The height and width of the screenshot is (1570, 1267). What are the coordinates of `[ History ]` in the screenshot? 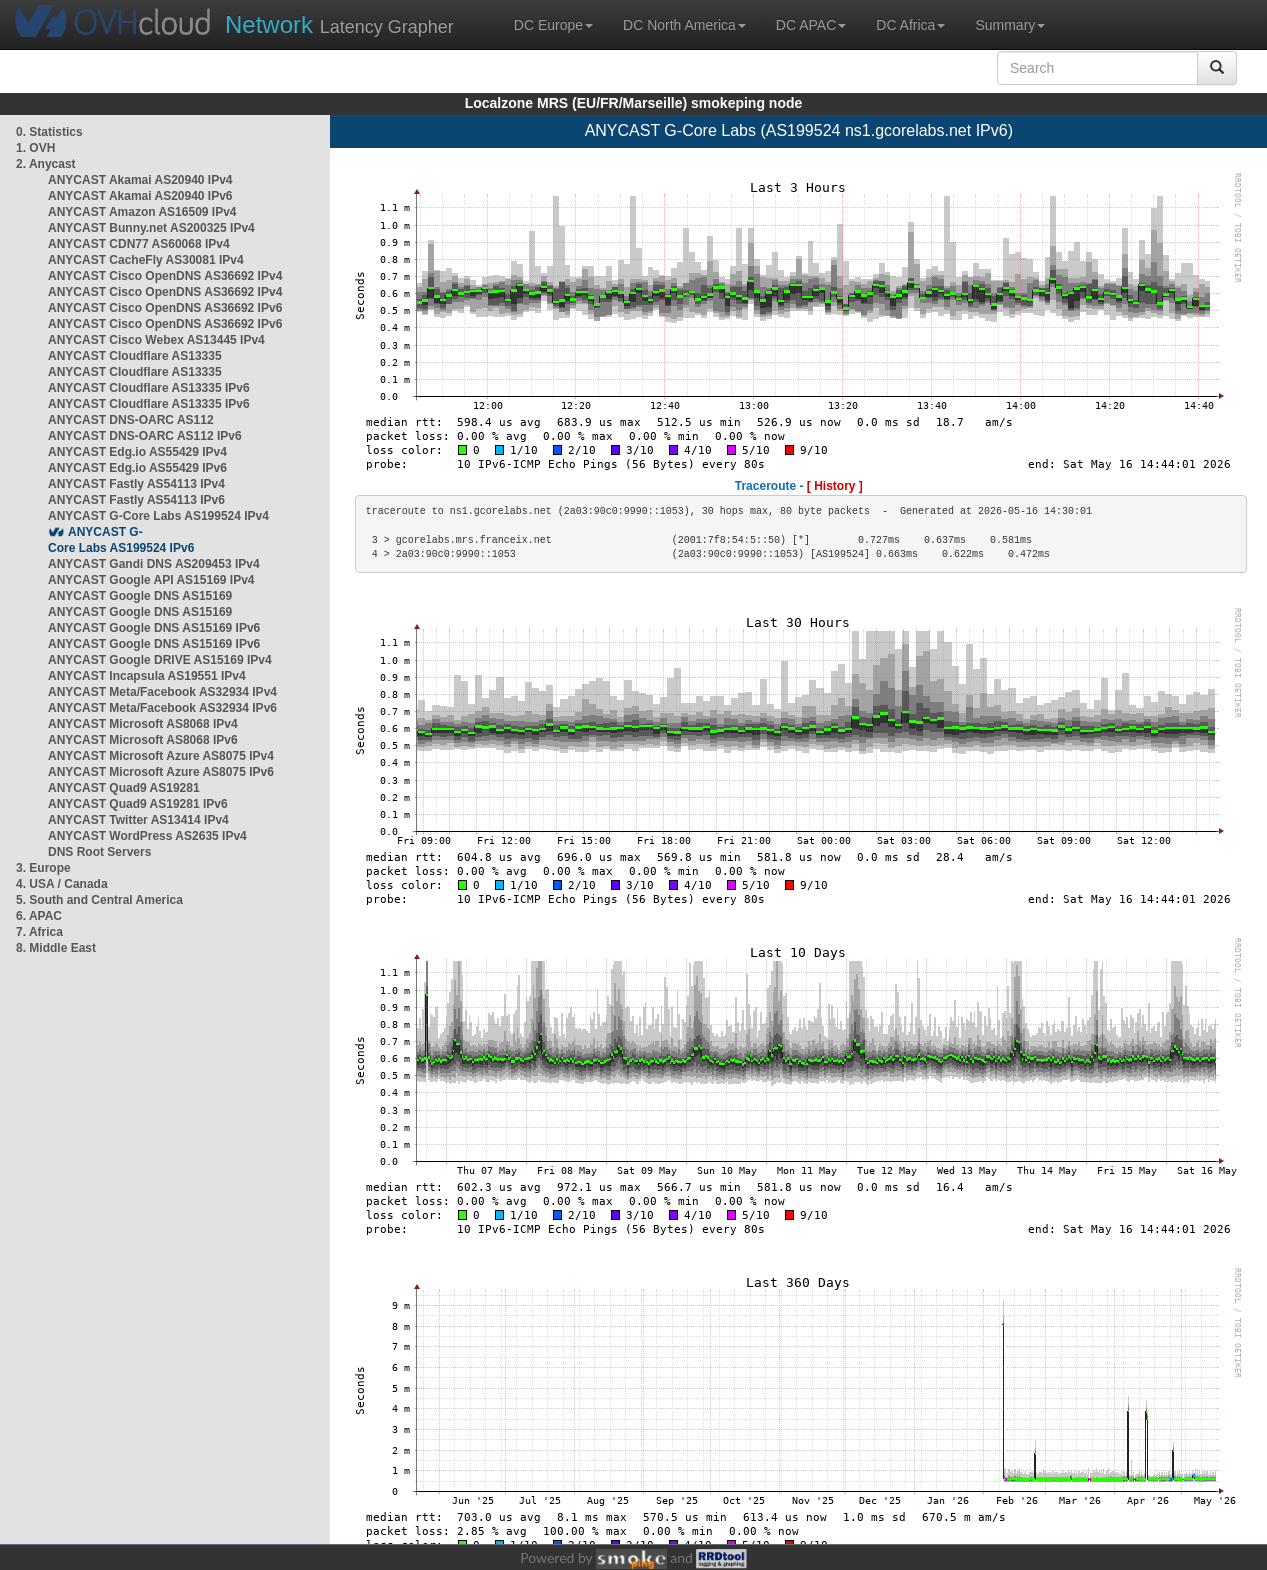 It's located at (835, 486).